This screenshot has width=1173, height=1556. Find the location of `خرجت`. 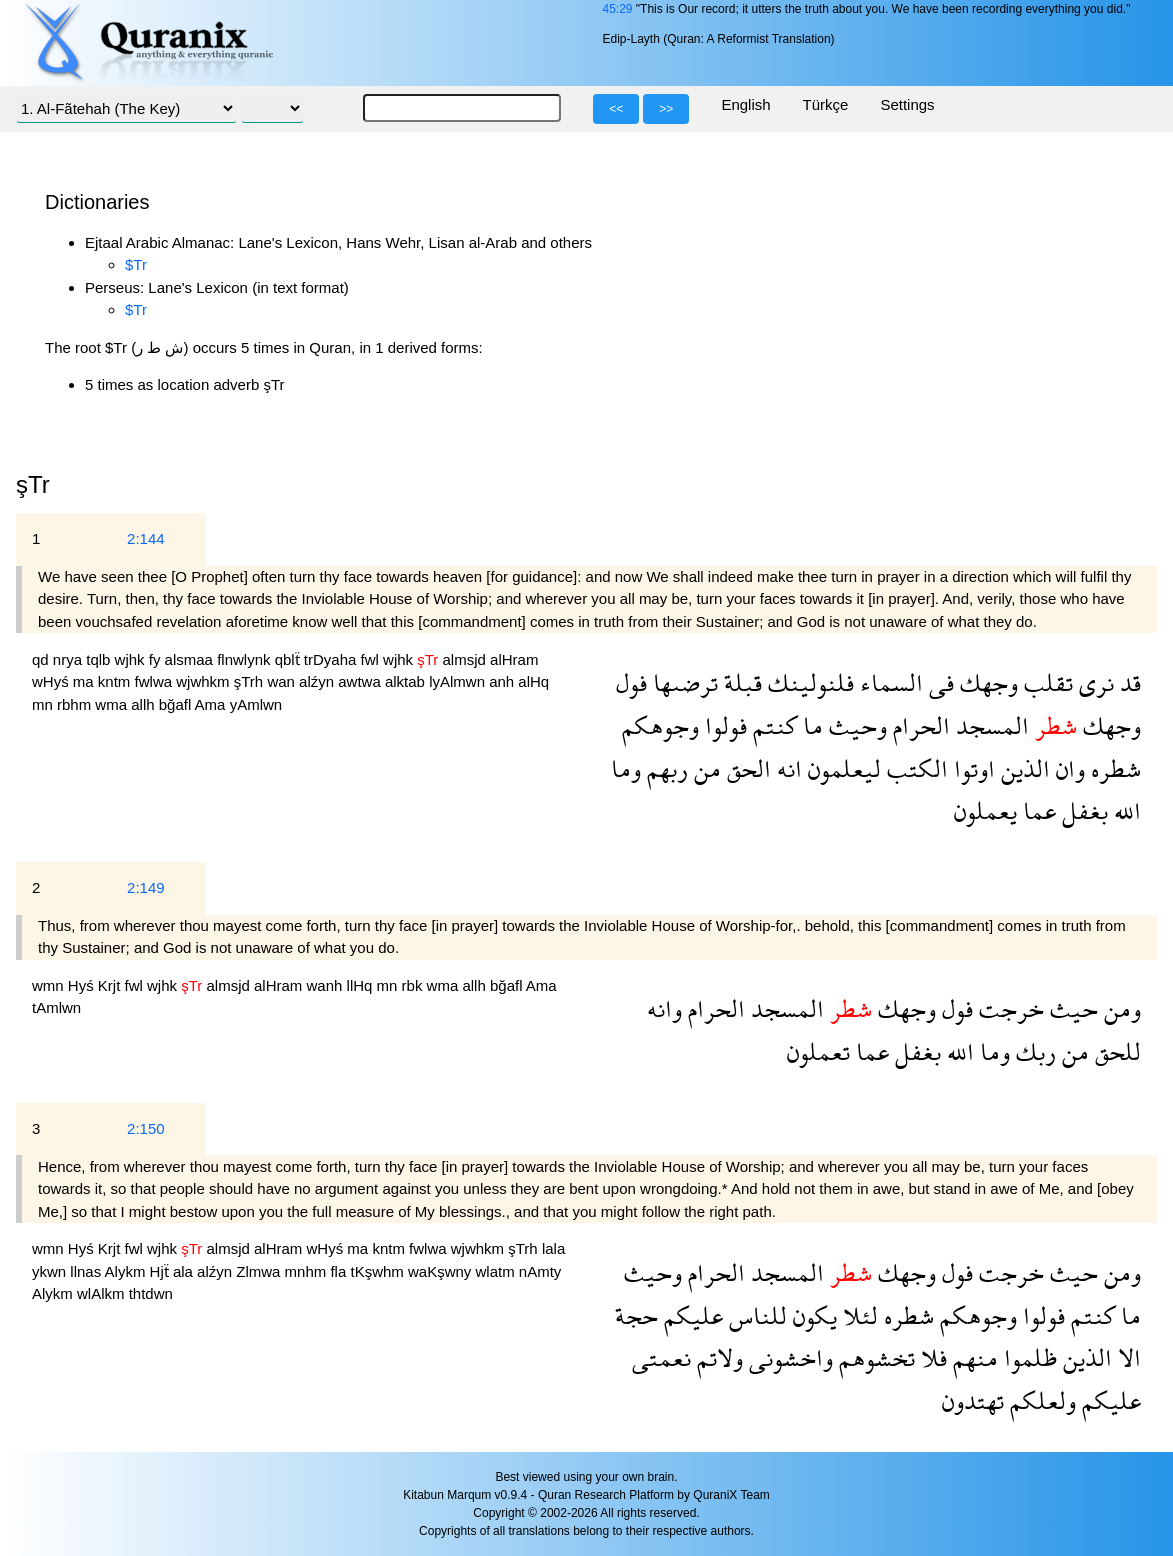

خرجت is located at coordinates (1008, 1008).